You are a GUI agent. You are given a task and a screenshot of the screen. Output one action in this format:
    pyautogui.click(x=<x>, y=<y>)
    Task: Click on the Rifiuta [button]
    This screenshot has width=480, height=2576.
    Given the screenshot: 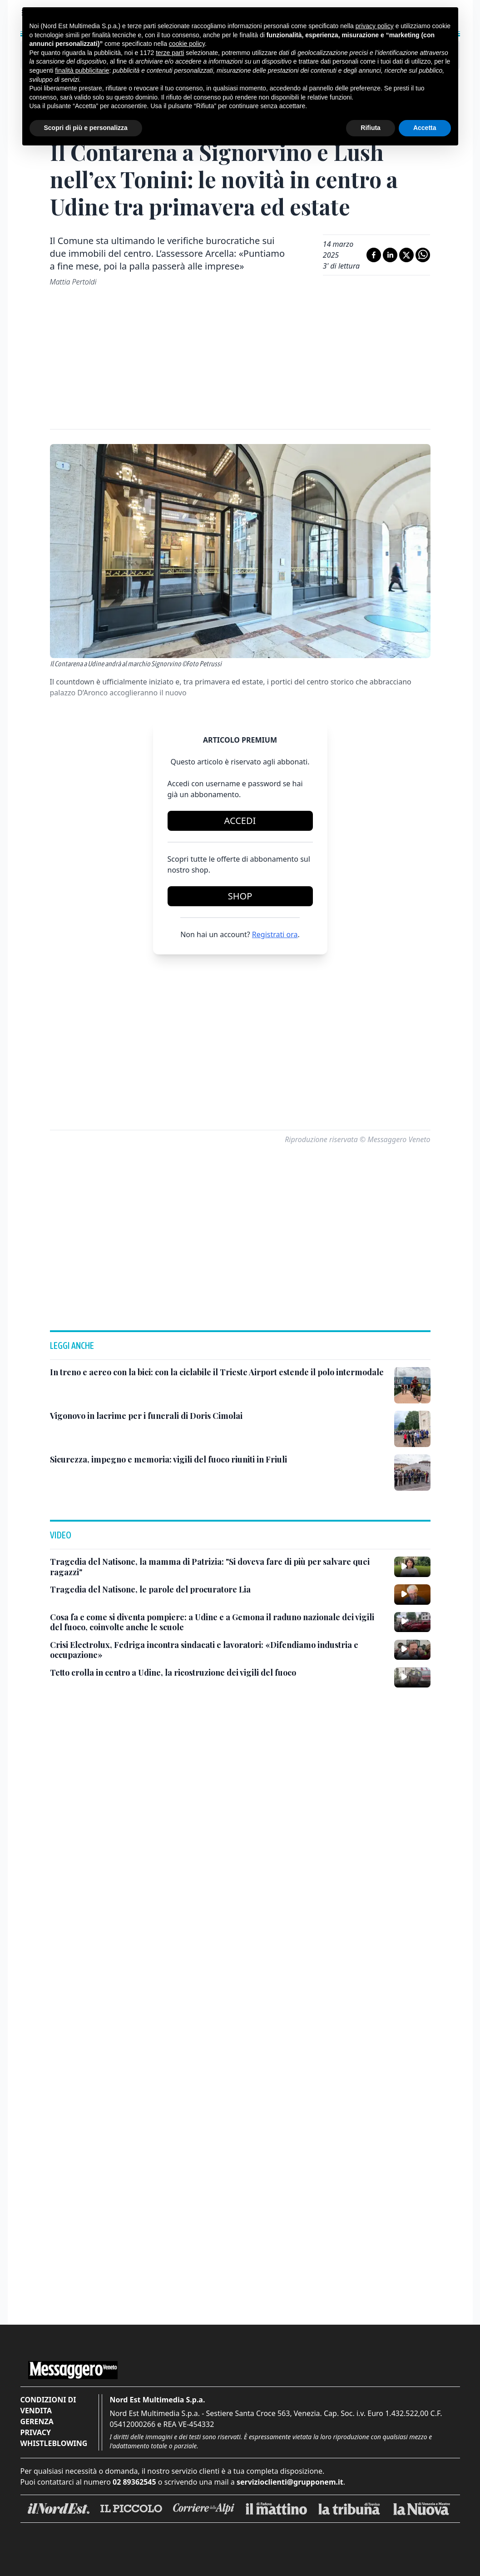 What is the action you would take?
    pyautogui.click(x=371, y=127)
    